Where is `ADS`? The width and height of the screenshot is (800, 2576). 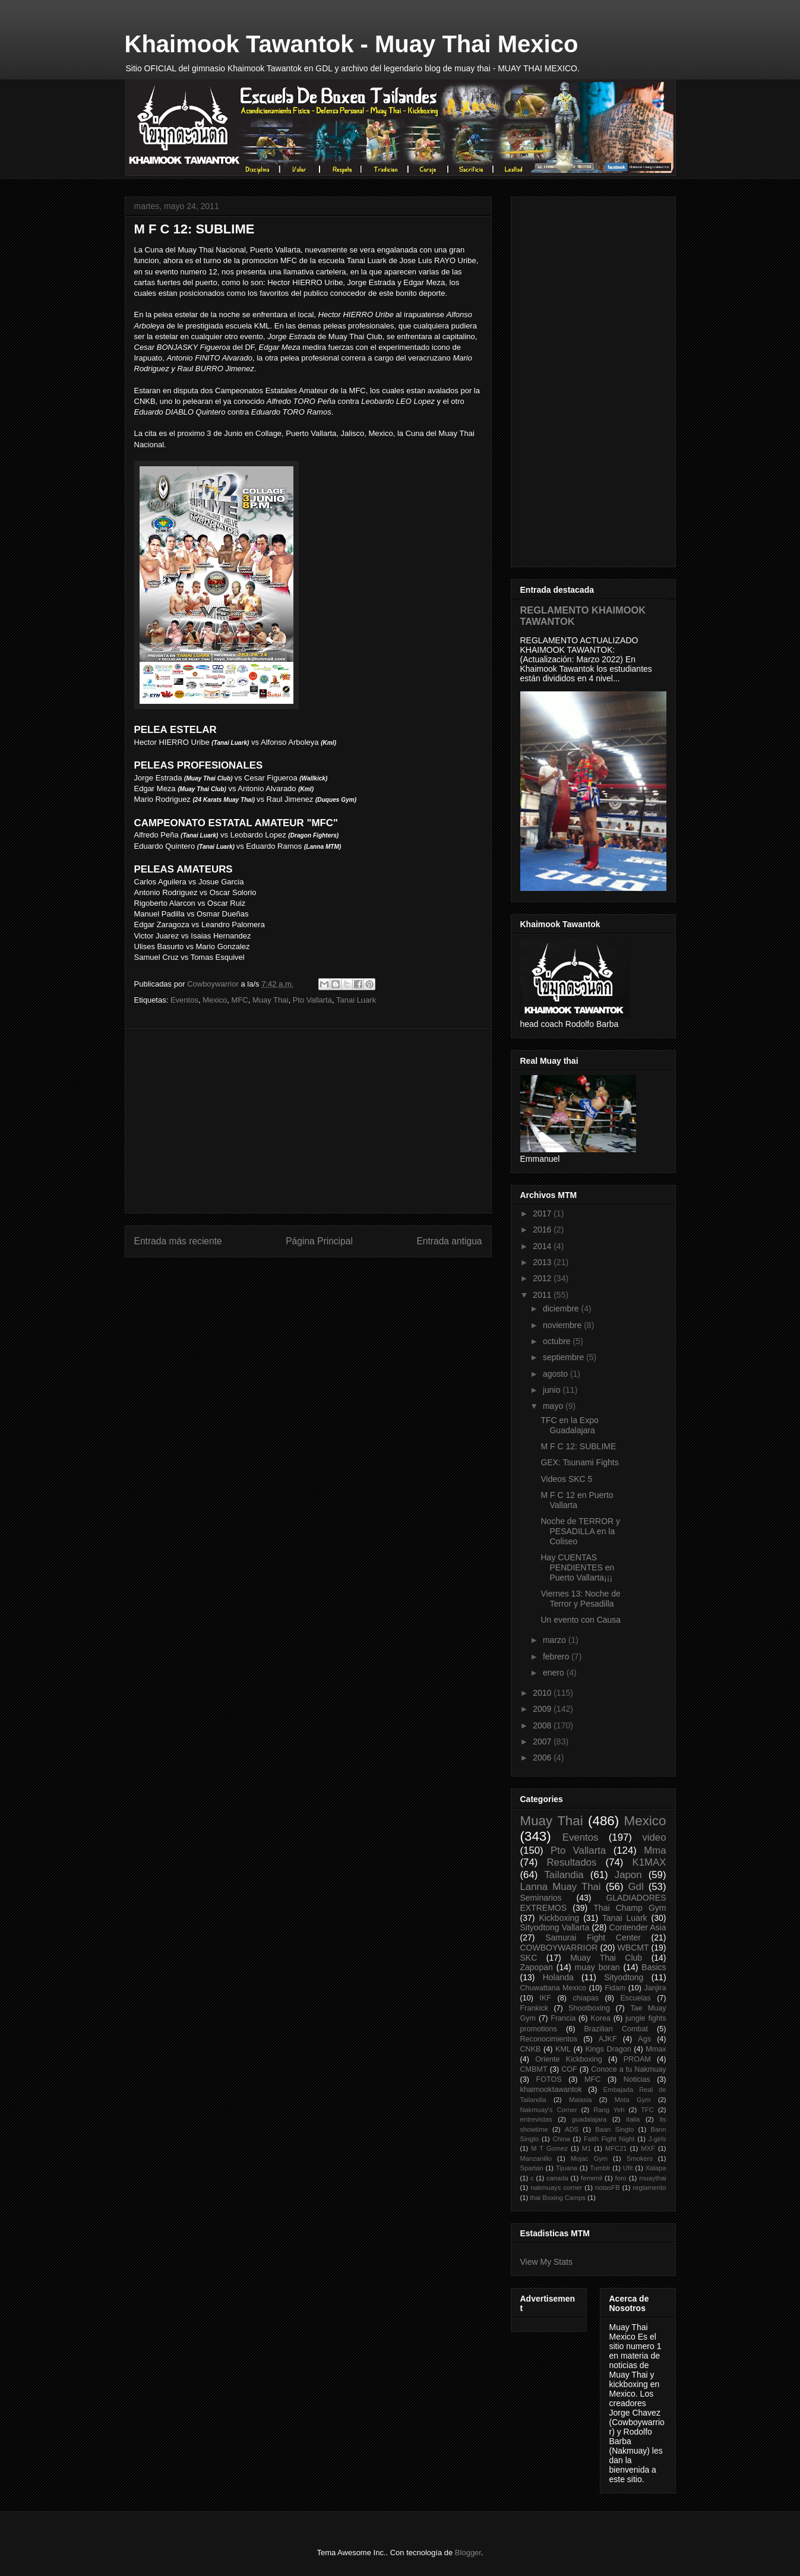
ADS is located at coordinates (571, 2129).